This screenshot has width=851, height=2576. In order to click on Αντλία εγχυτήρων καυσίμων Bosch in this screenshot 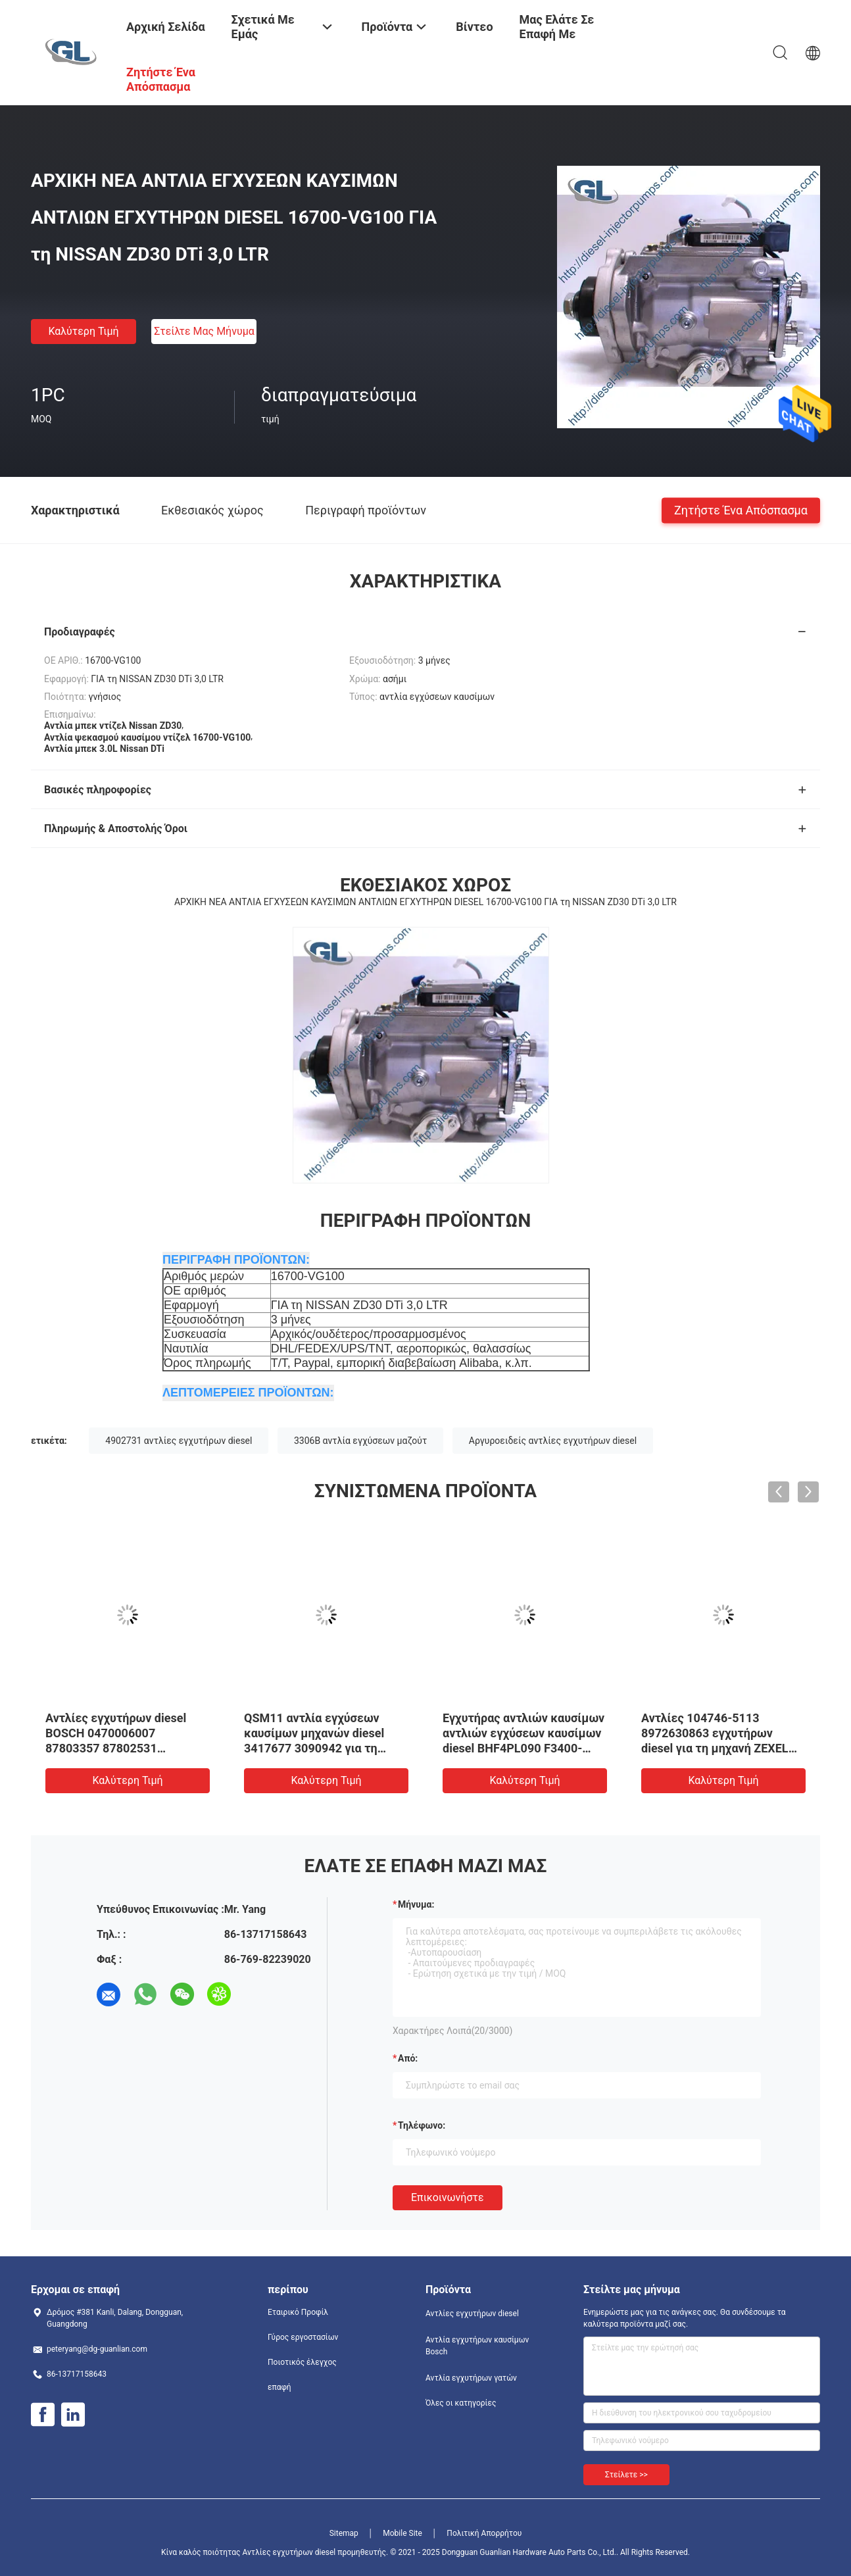, I will do `click(477, 2345)`.